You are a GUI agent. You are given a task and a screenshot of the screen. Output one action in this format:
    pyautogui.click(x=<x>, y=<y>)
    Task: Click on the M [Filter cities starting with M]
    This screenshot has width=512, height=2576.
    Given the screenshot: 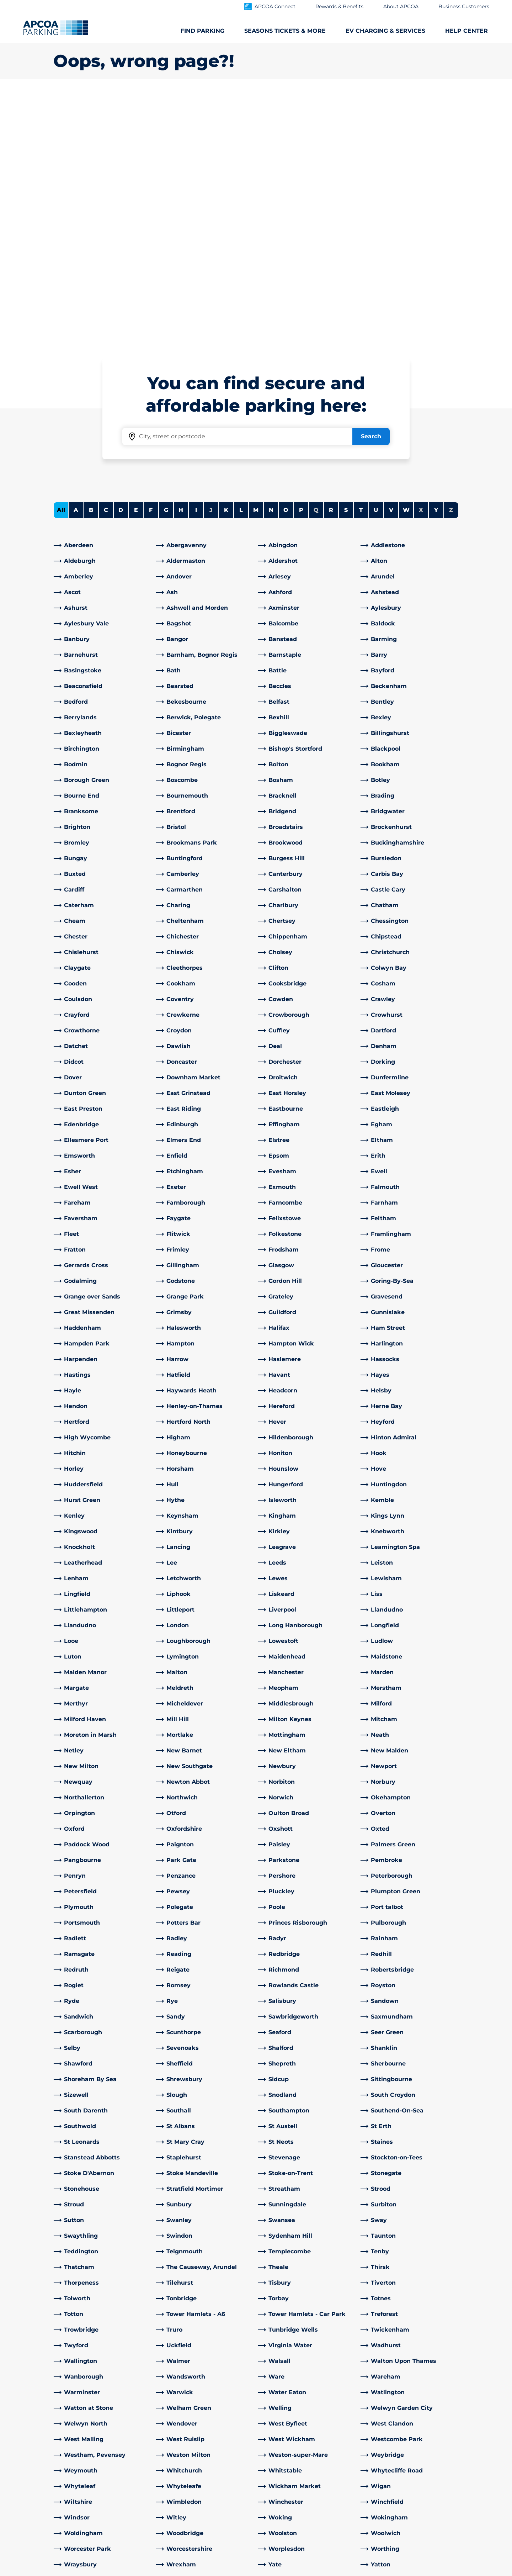 What is the action you would take?
    pyautogui.click(x=255, y=259)
    